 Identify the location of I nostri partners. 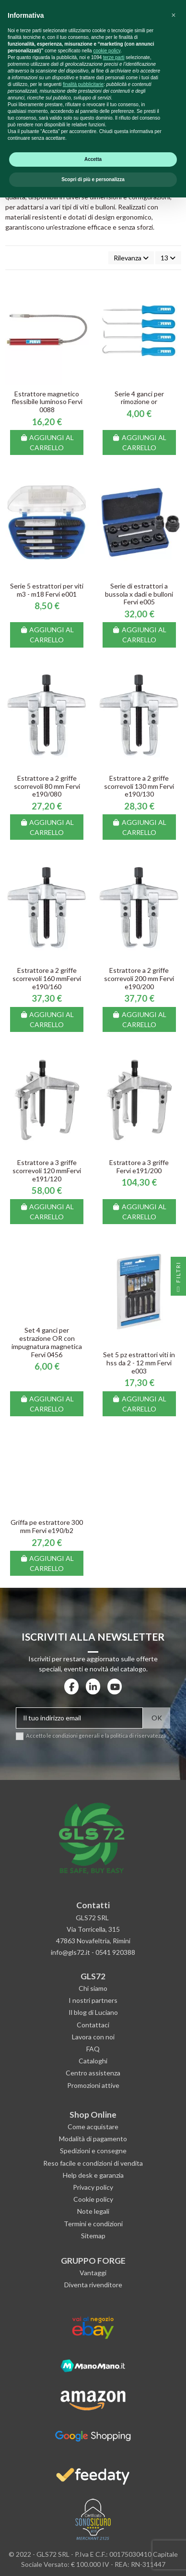
(93, 2000).